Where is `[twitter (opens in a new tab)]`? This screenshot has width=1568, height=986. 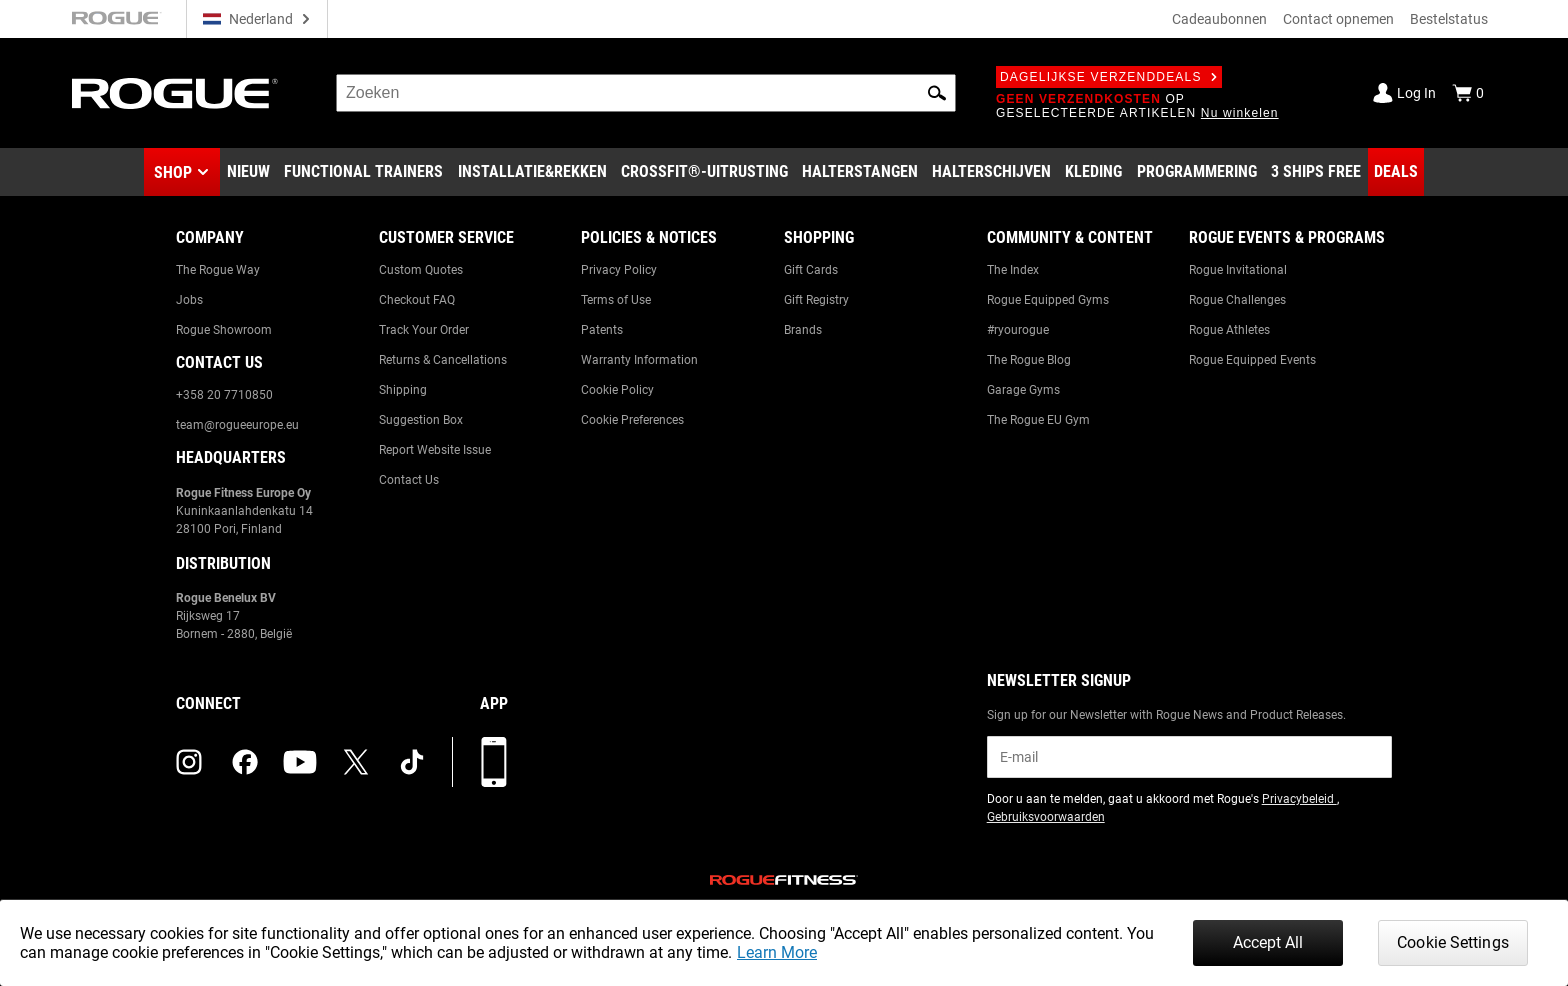
[twitter (opens in a new tab)] is located at coordinates (356, 762).